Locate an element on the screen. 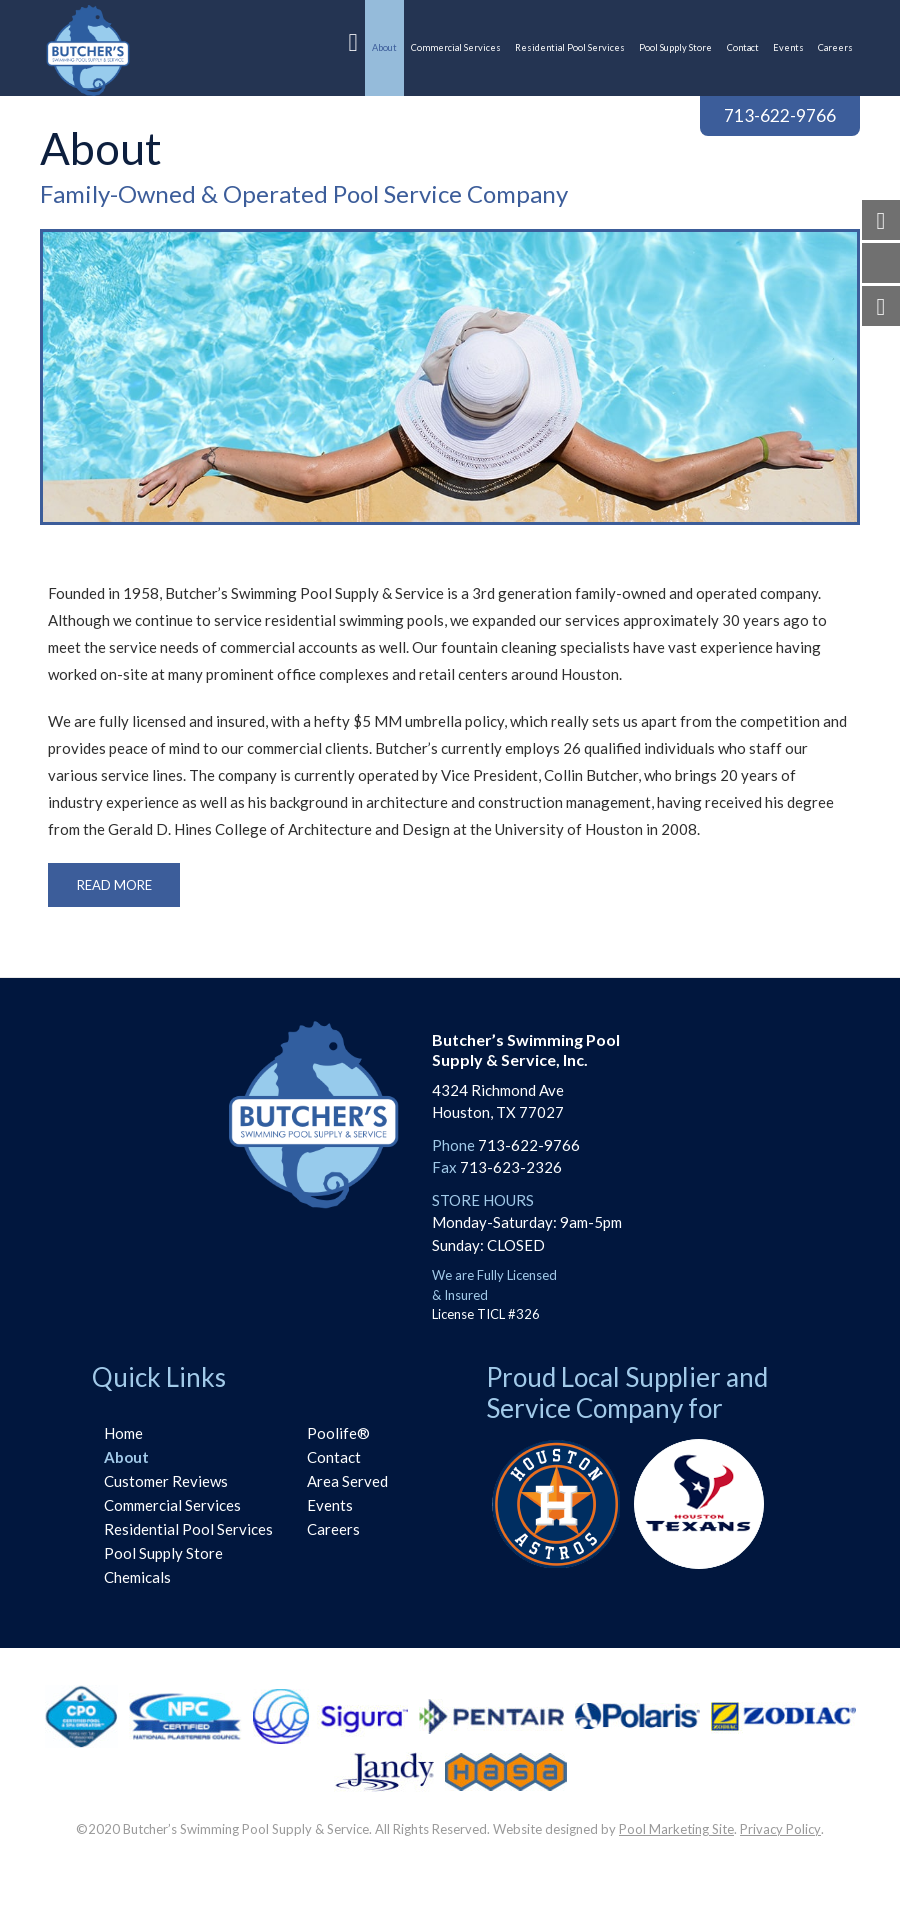 Image resolution: width=900 pixels, height=1930 pixels. Pool Marketing Site is located at coordinates (676, 1829).